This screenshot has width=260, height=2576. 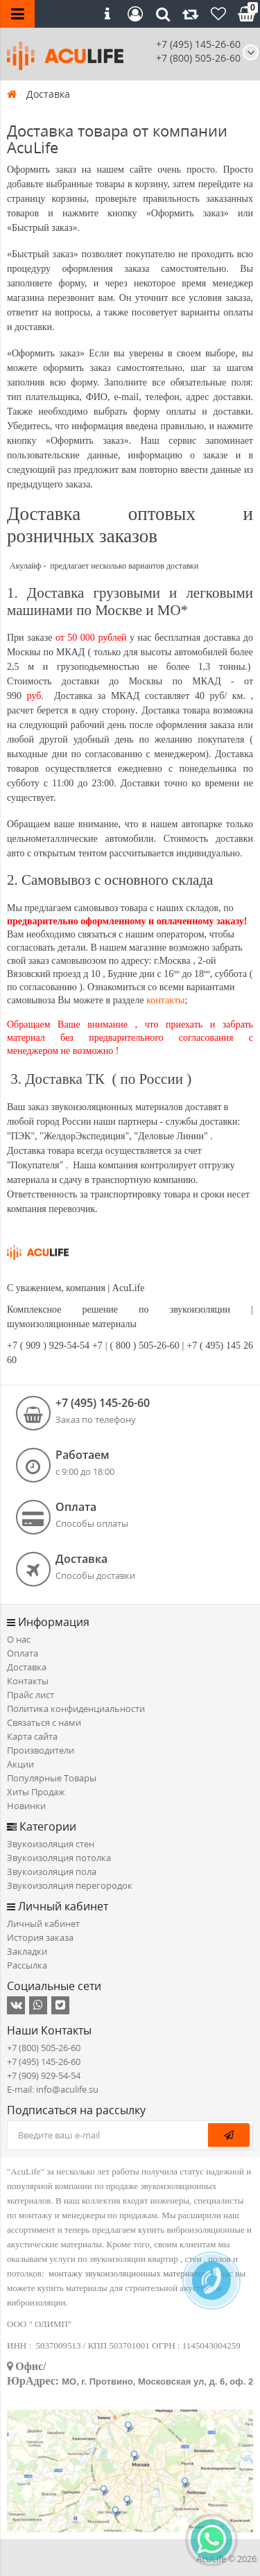 What do you see at coordinates (76, 1708) in the screenshot?
I see `Политика конфиденциальности` at bounding box center [76, 1708].